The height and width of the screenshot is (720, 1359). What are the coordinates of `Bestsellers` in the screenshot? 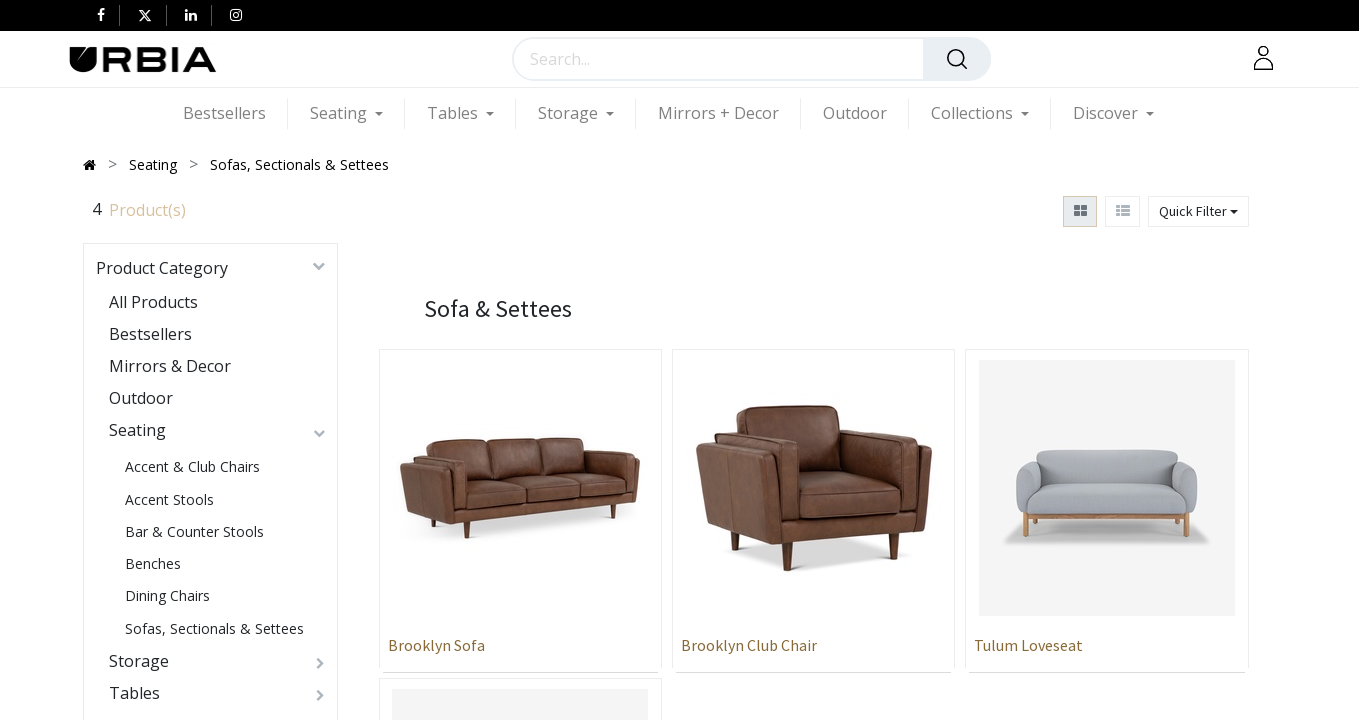 It's located at (150, 334).